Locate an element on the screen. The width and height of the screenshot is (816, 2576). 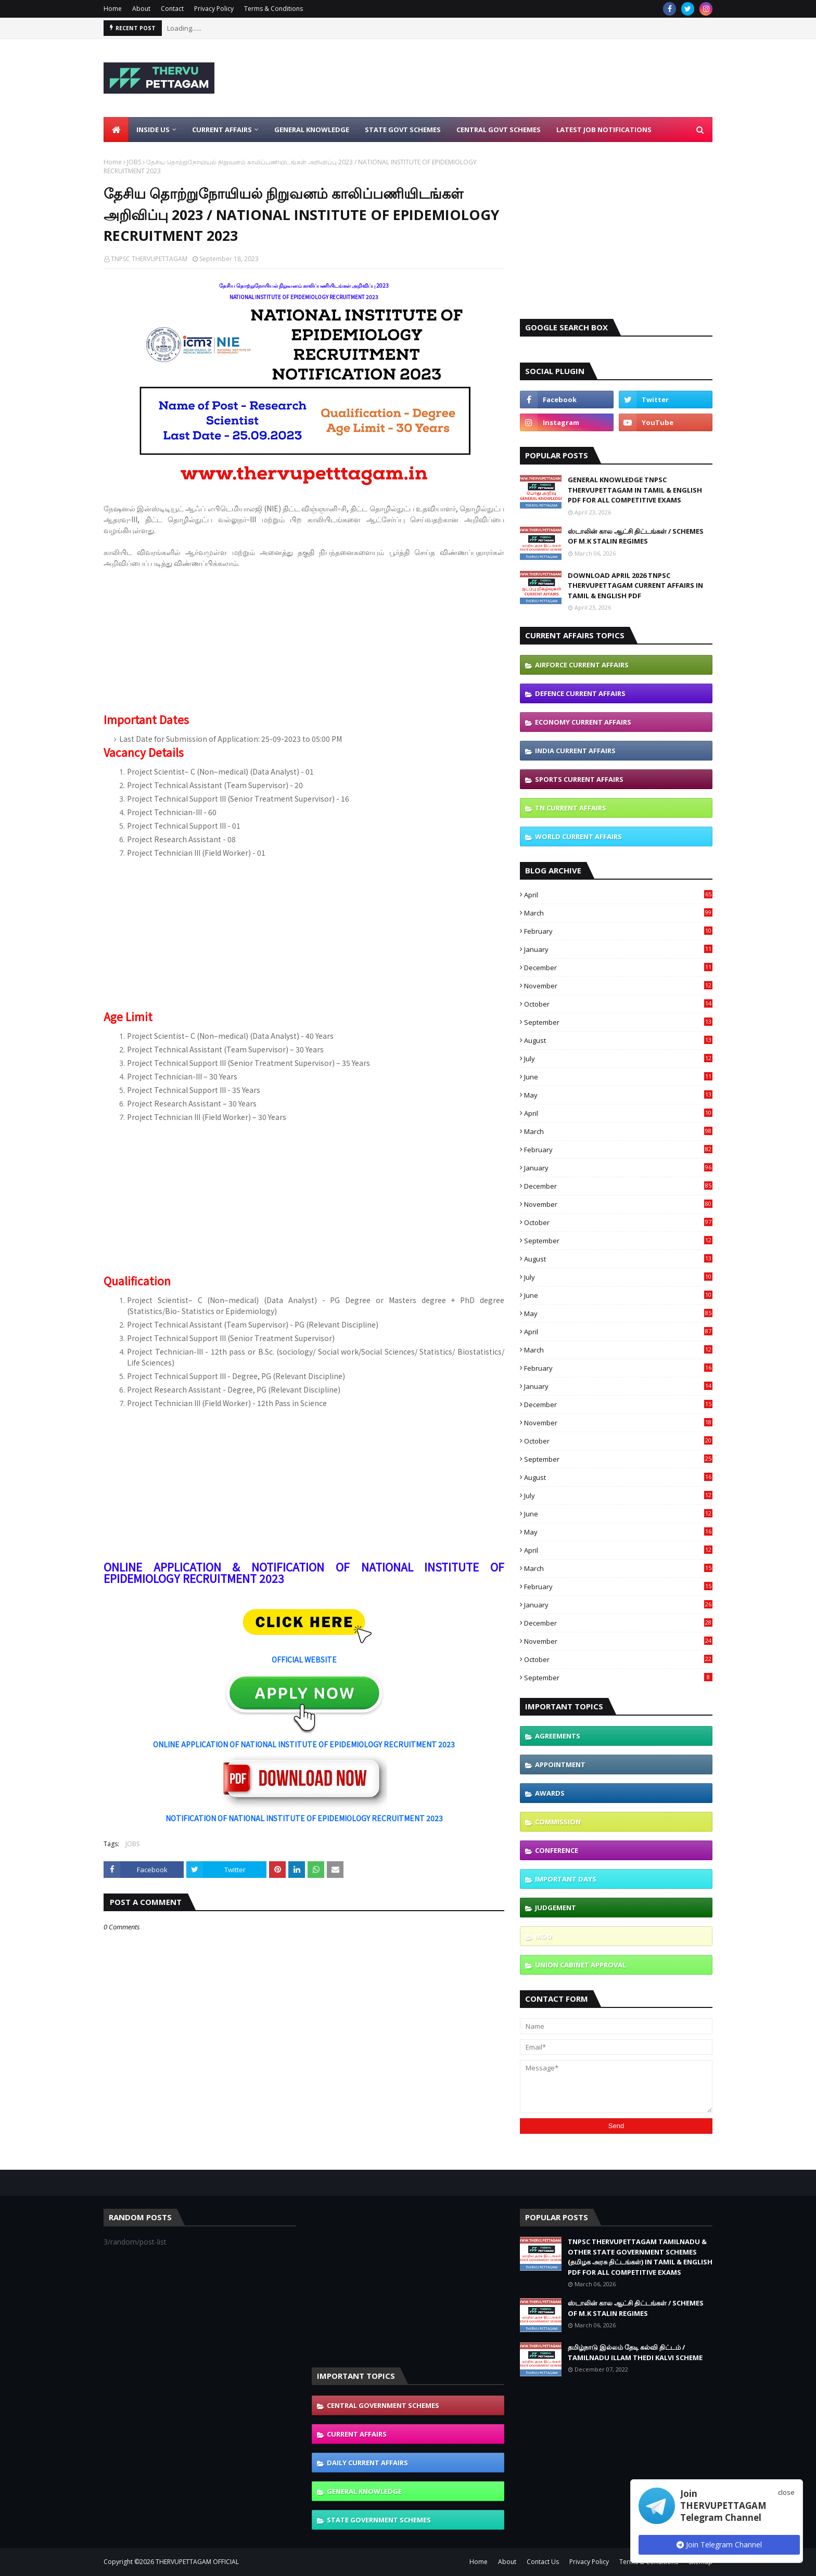
SPORTS CURRENT AFFAIRS is located at coordinates (579, 779).